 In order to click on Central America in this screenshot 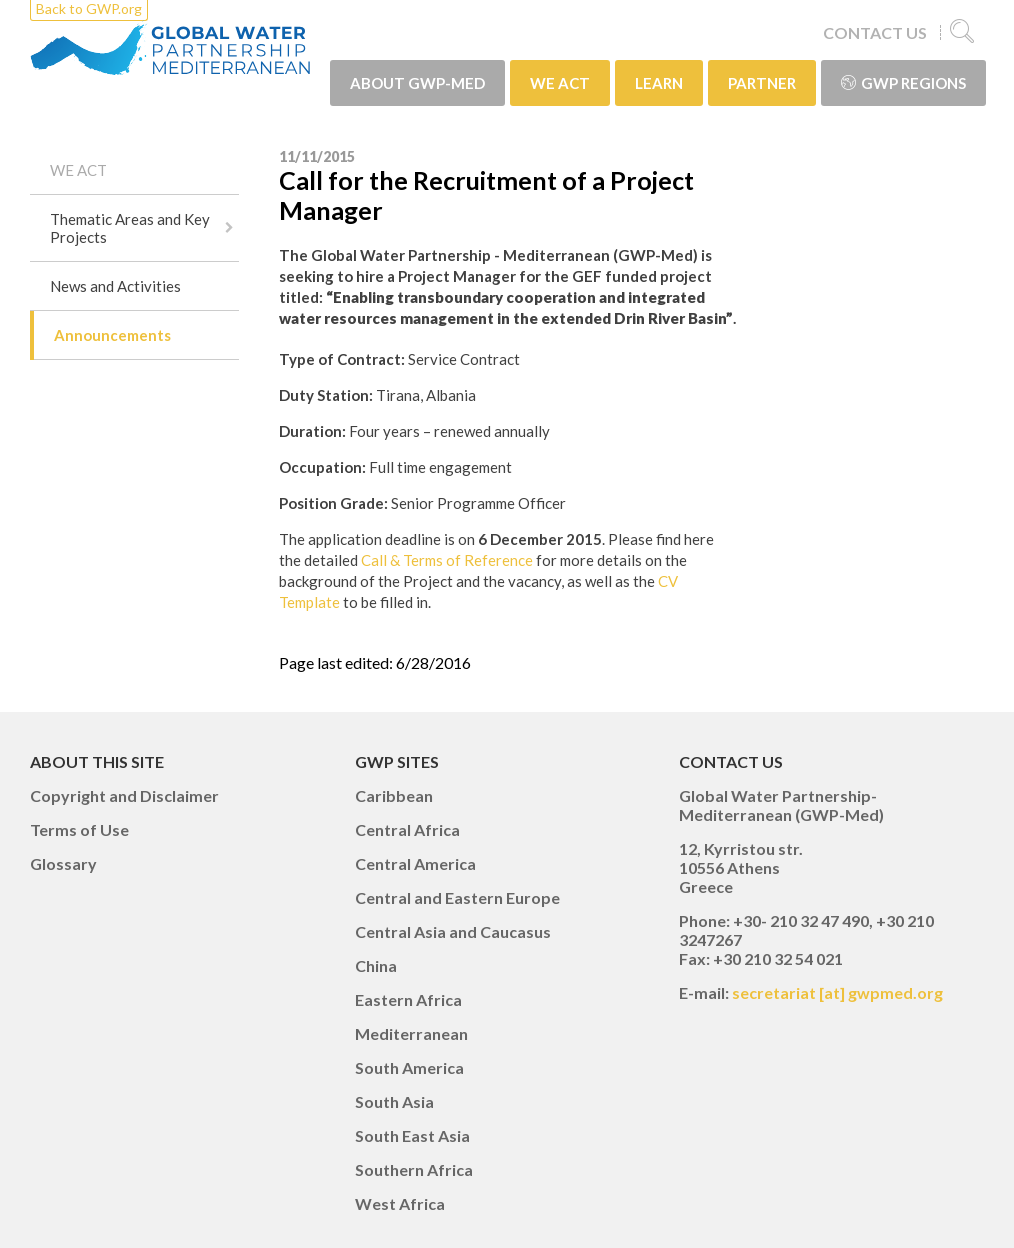, I will do `click(415, 863)`.